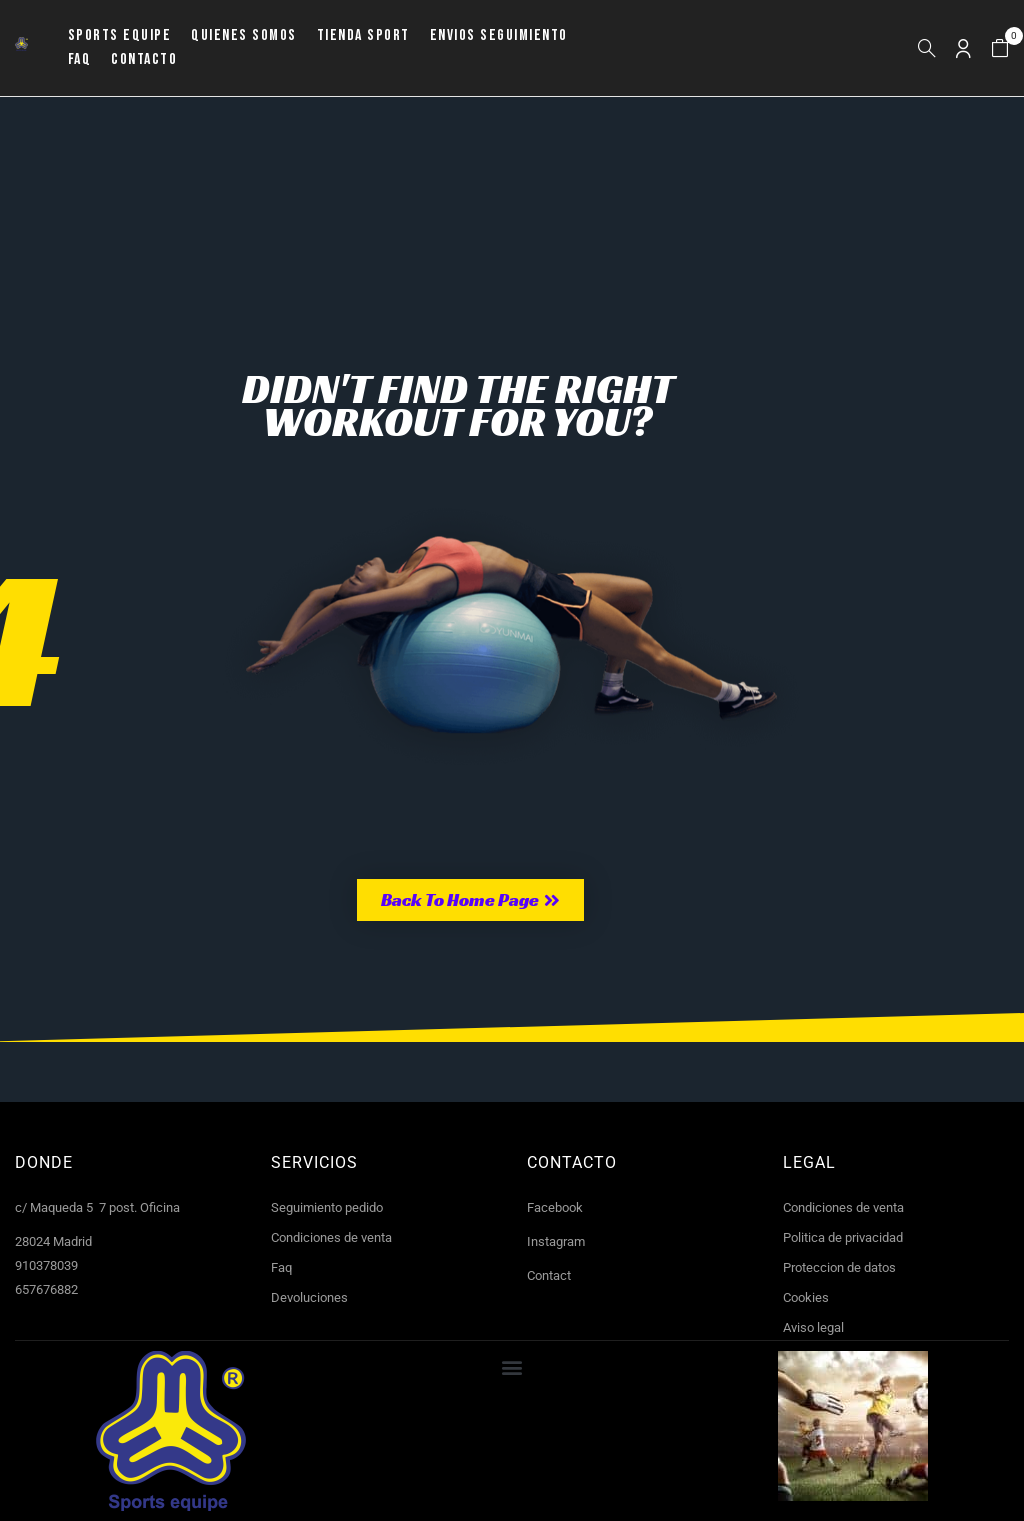  What do you see at coordinates (1000, 48) in the screenshot?
I see `[button]` at bounding box center [1000, 48].